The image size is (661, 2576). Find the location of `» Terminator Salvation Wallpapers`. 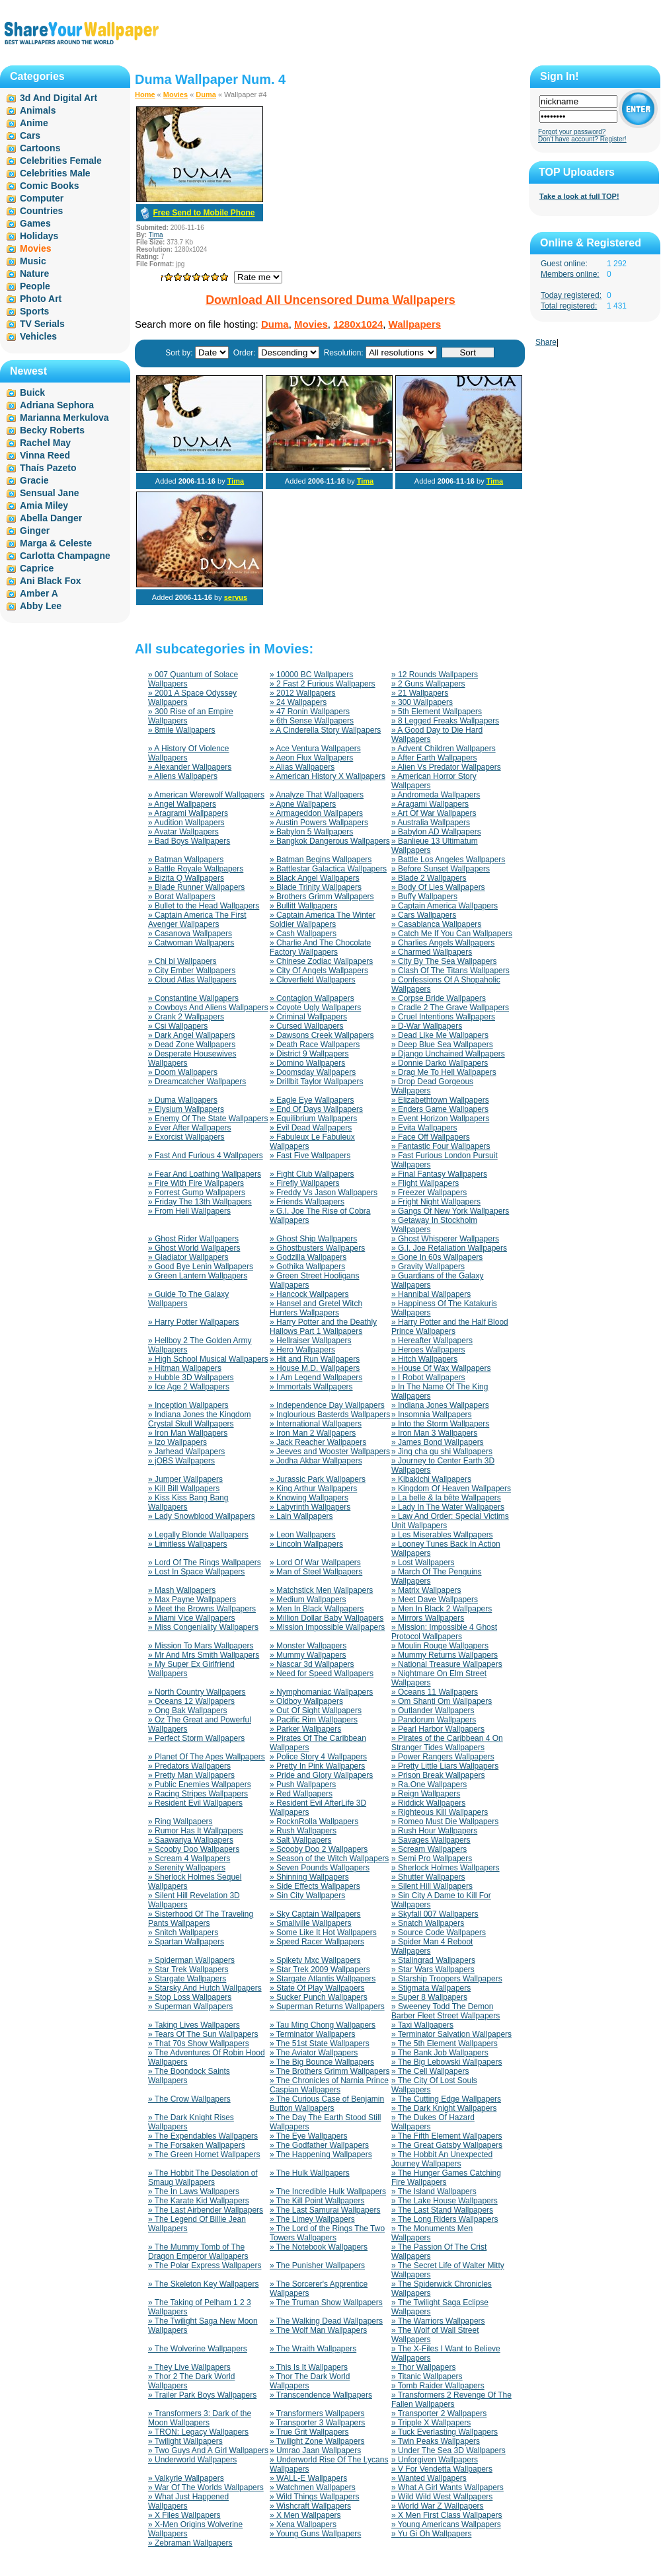

» Terminator Salvation Wallpapers is located at coordinates (451, 2034).